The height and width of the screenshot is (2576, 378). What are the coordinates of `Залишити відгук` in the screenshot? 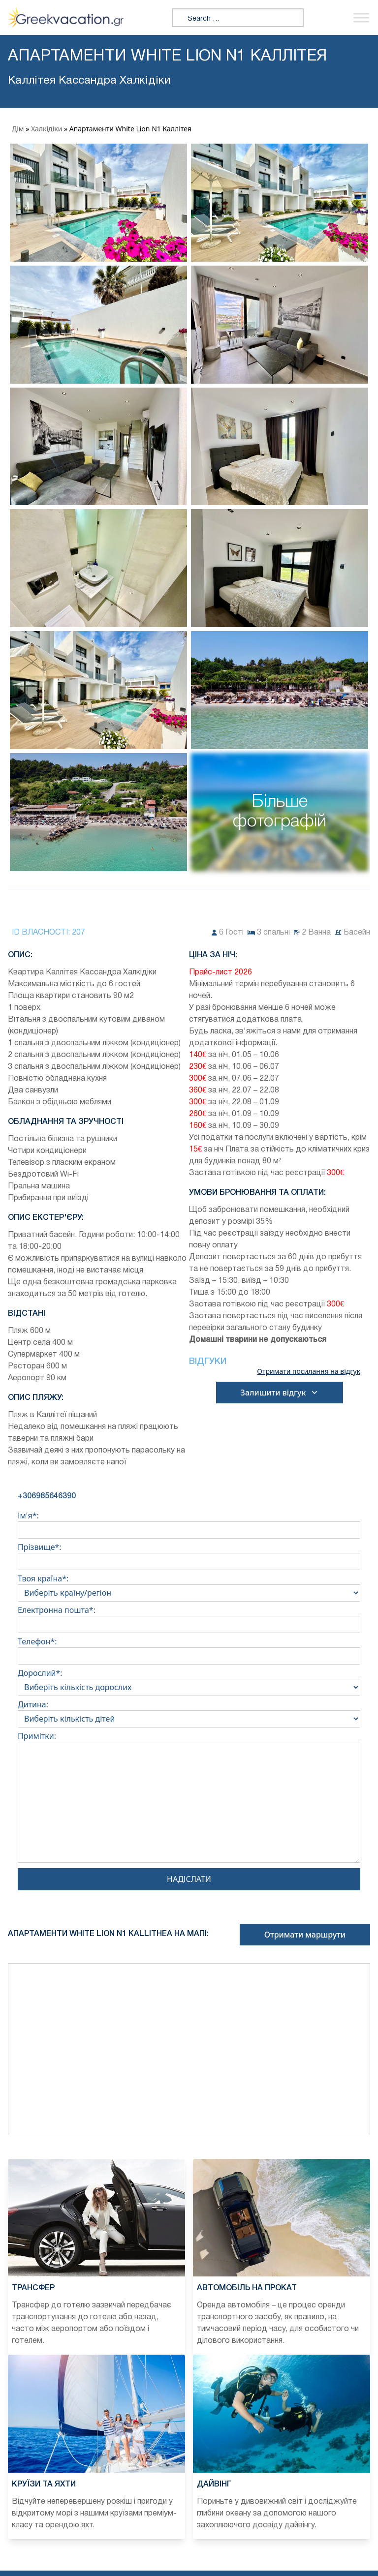 It's located at (280, 1392).